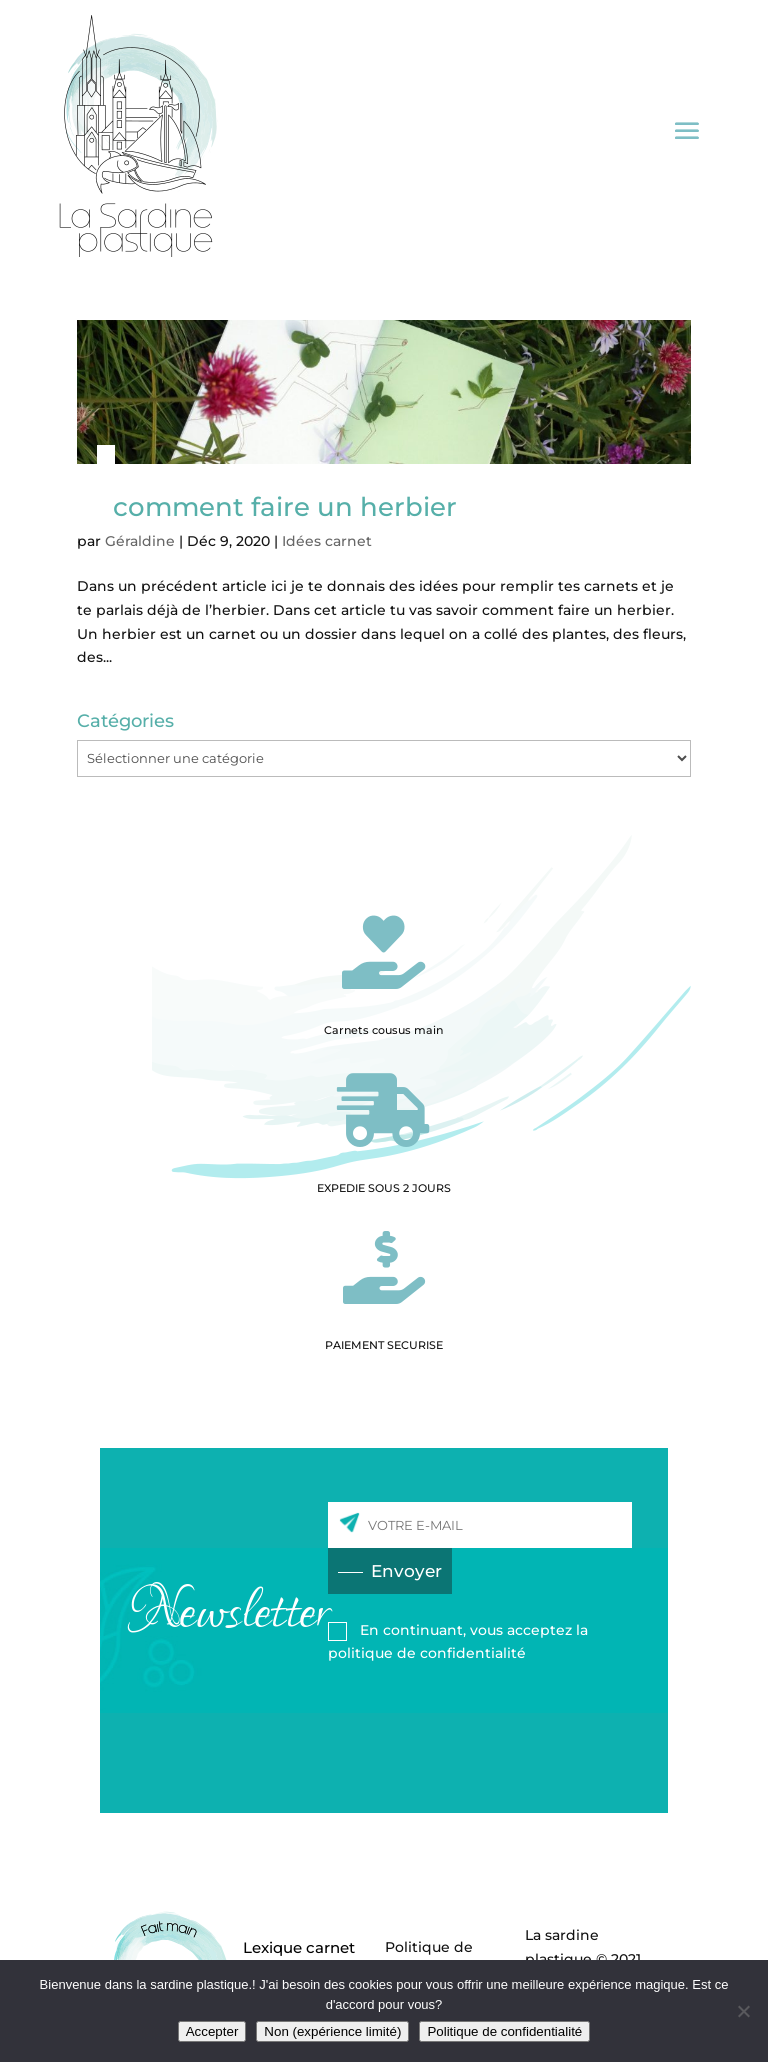 The height and width of the screenshot is (2062, 768). Describe the element at coordinates (480, 1720) in the screenshot. I see `[presentation]` at that location.